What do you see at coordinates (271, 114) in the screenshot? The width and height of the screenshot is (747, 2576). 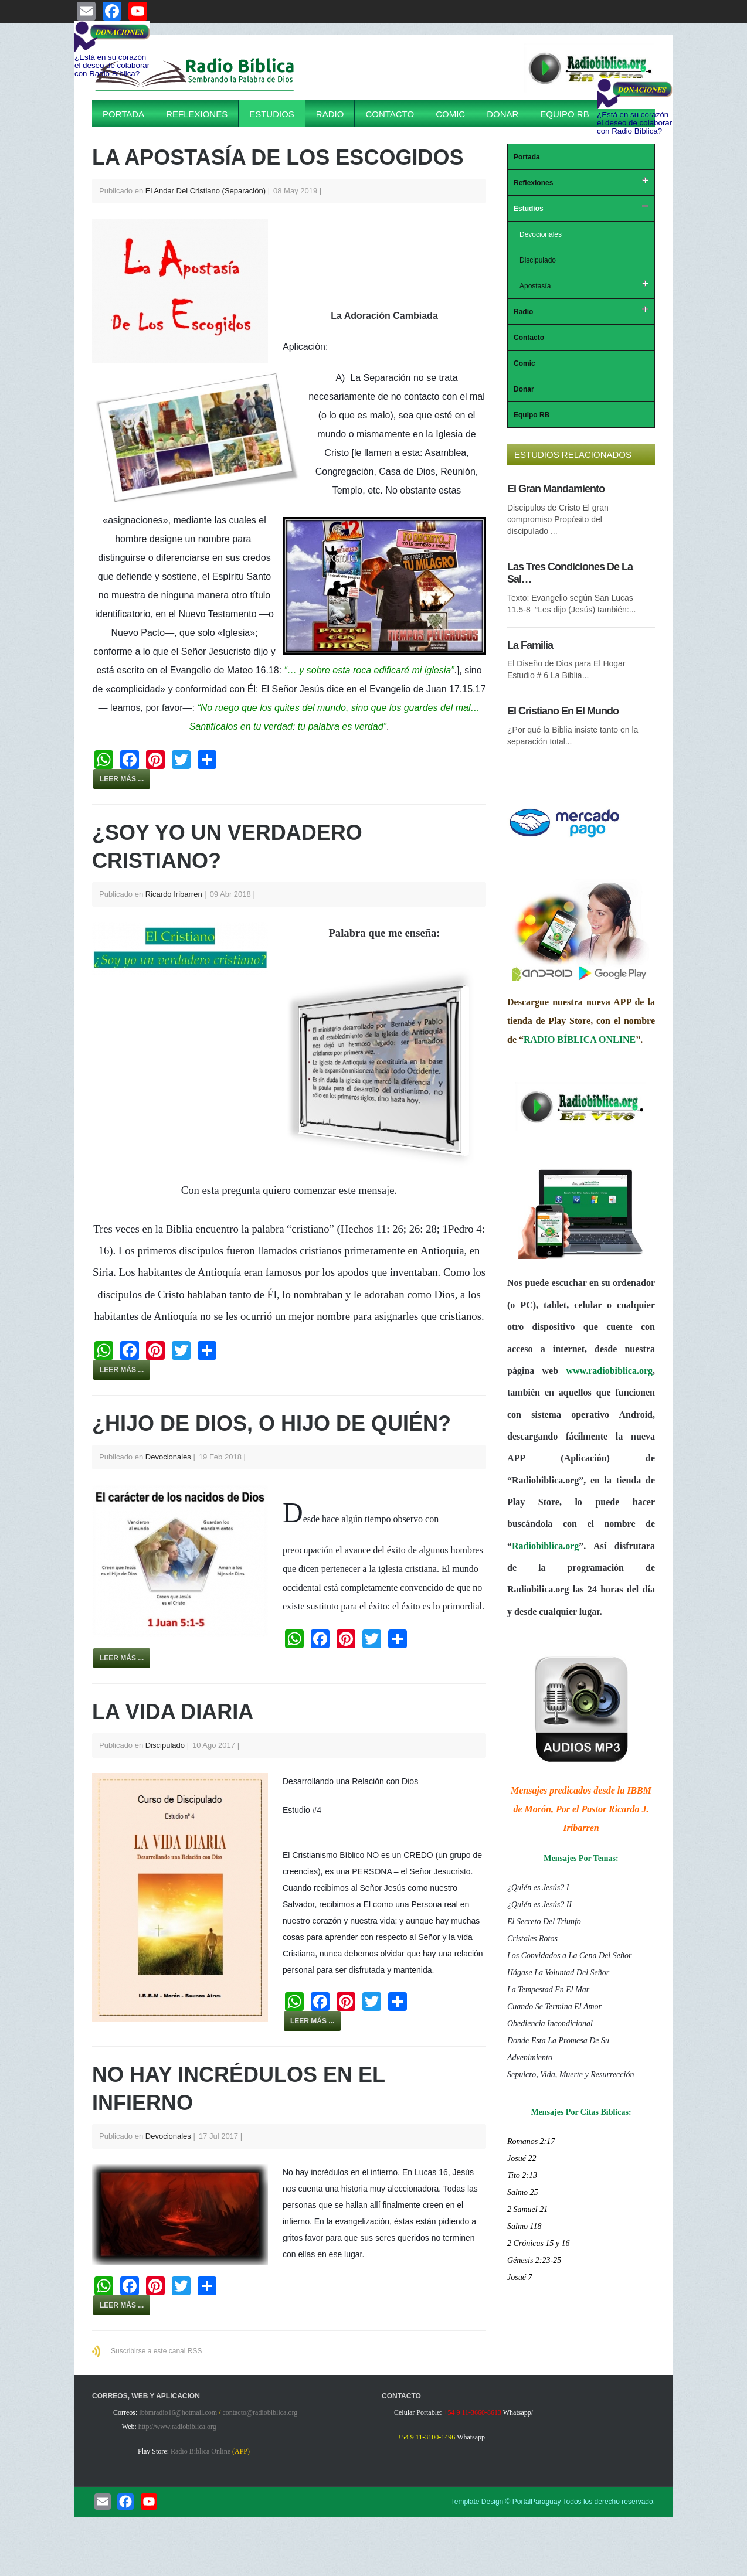 I see `Estudios` at bounding box center [271, 114].